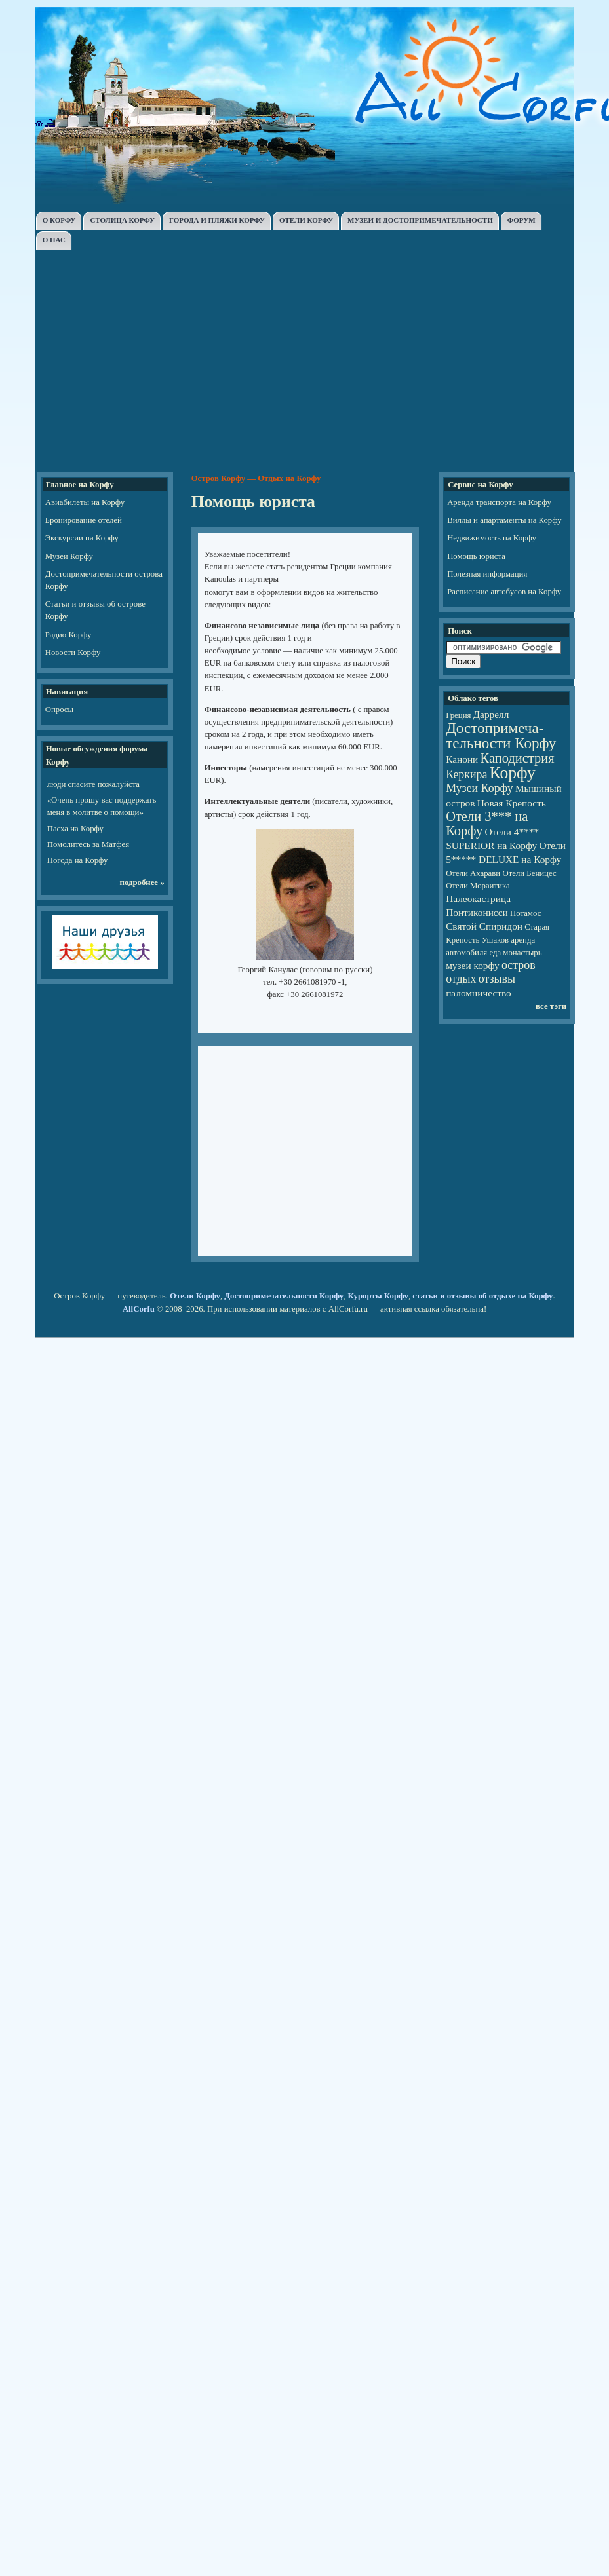 The image size is (609, 2576). I want to click on паломничество, so click(478, 992).